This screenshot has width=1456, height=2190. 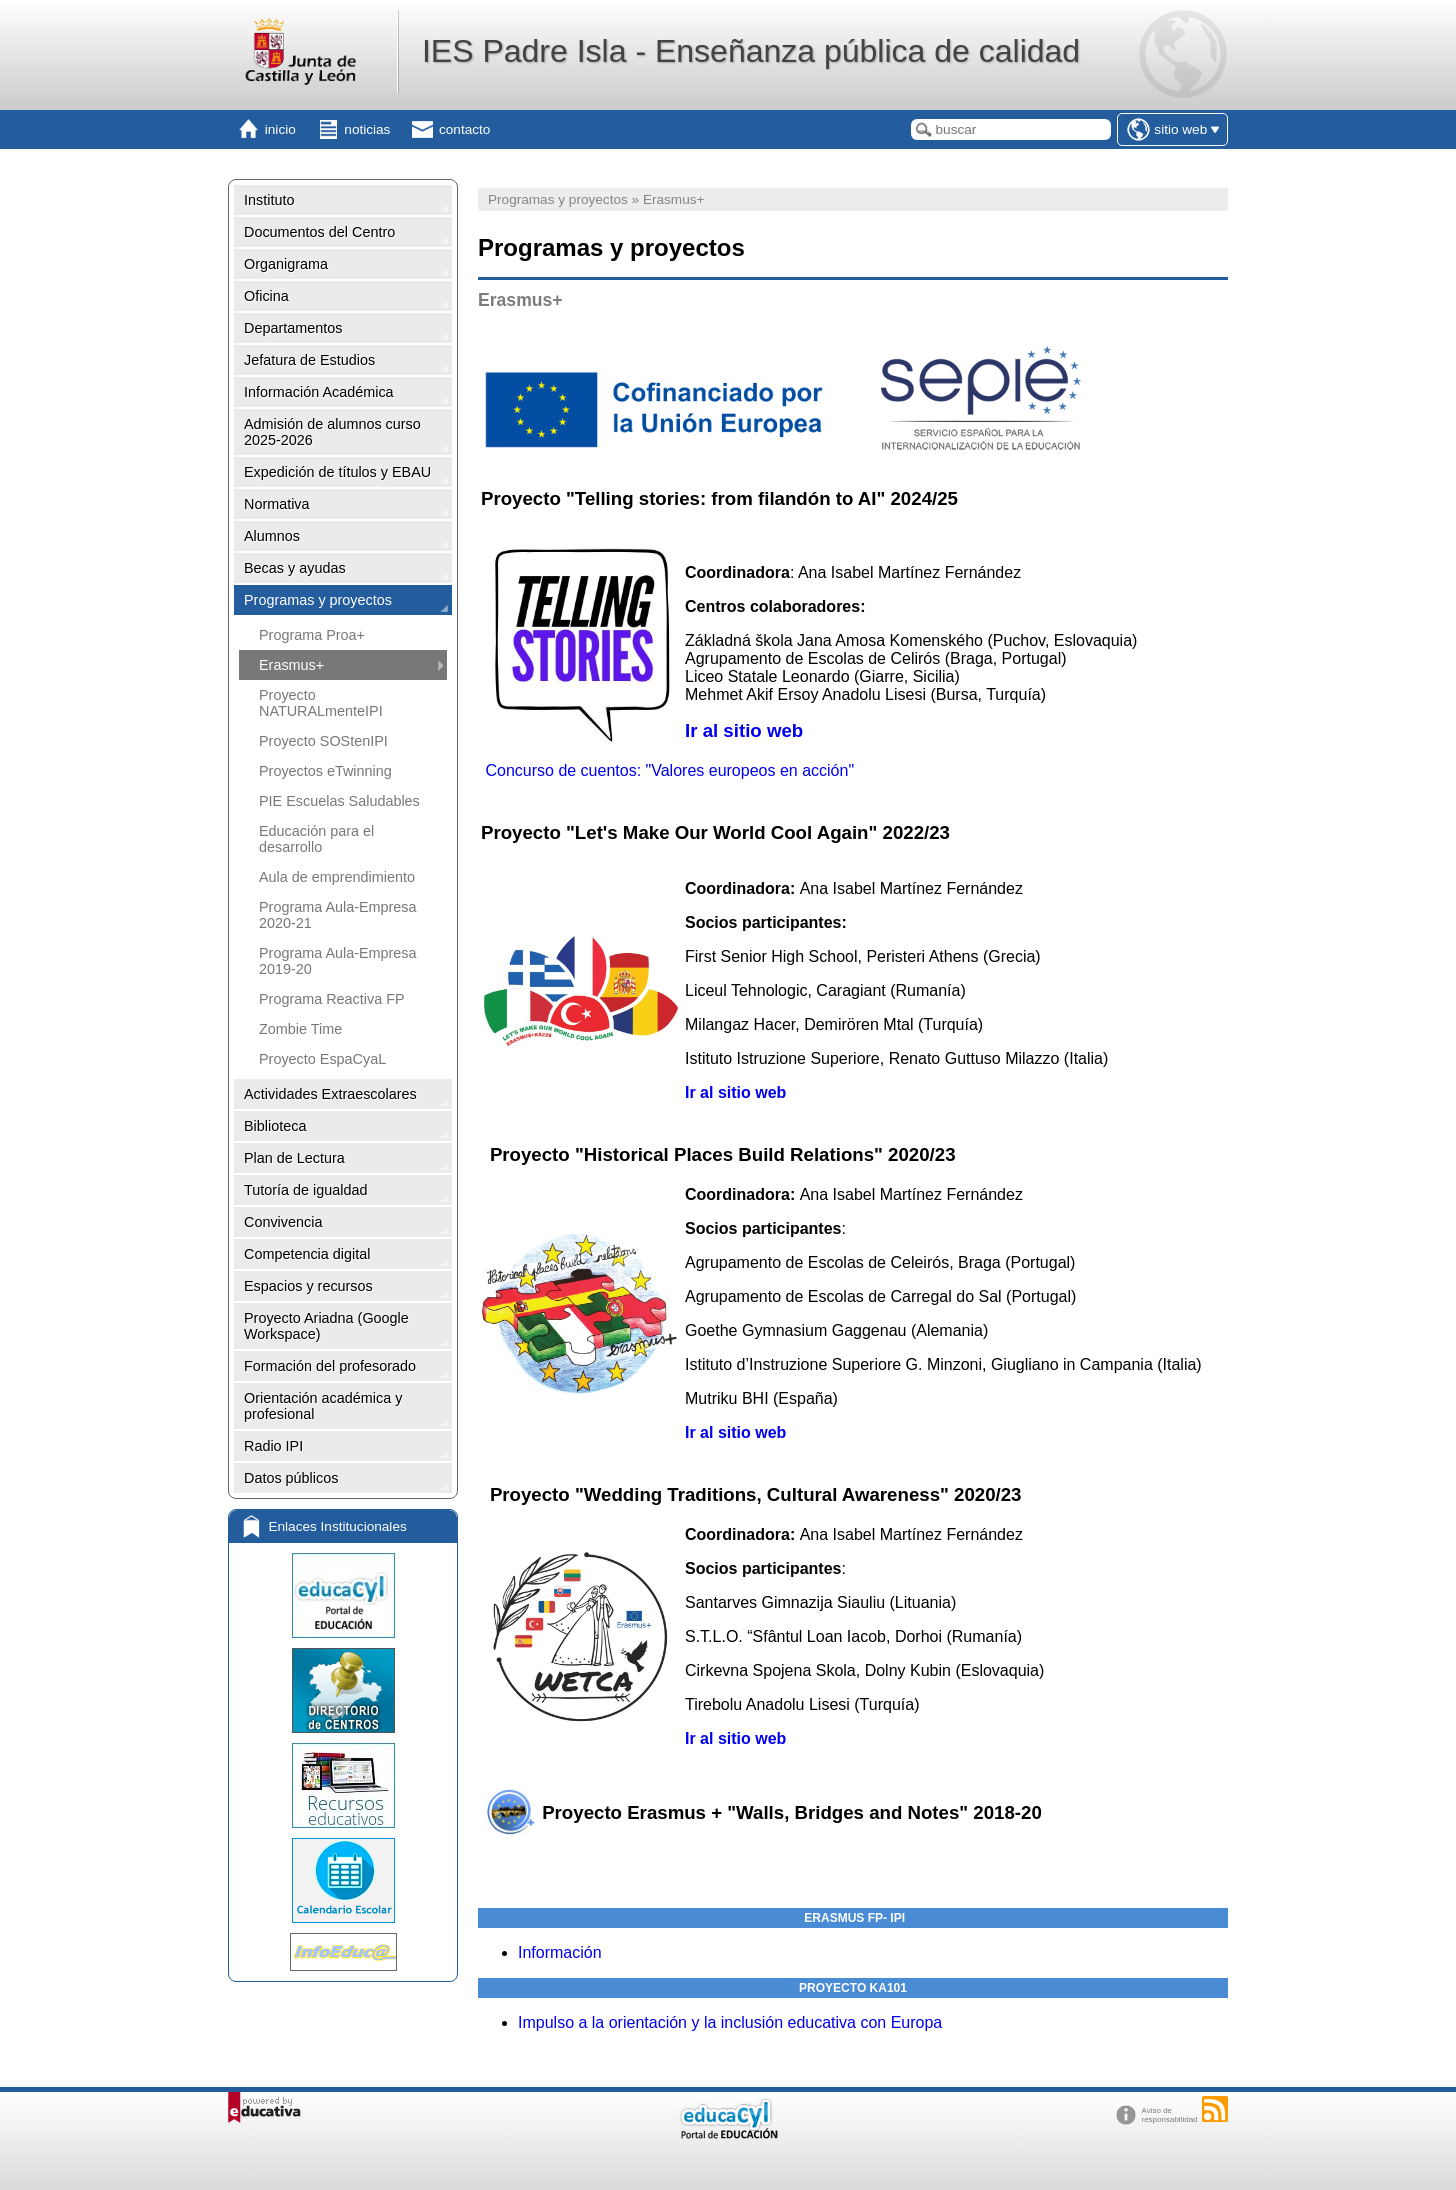 I want to click on Alumnos, so click(x=272, y=536).